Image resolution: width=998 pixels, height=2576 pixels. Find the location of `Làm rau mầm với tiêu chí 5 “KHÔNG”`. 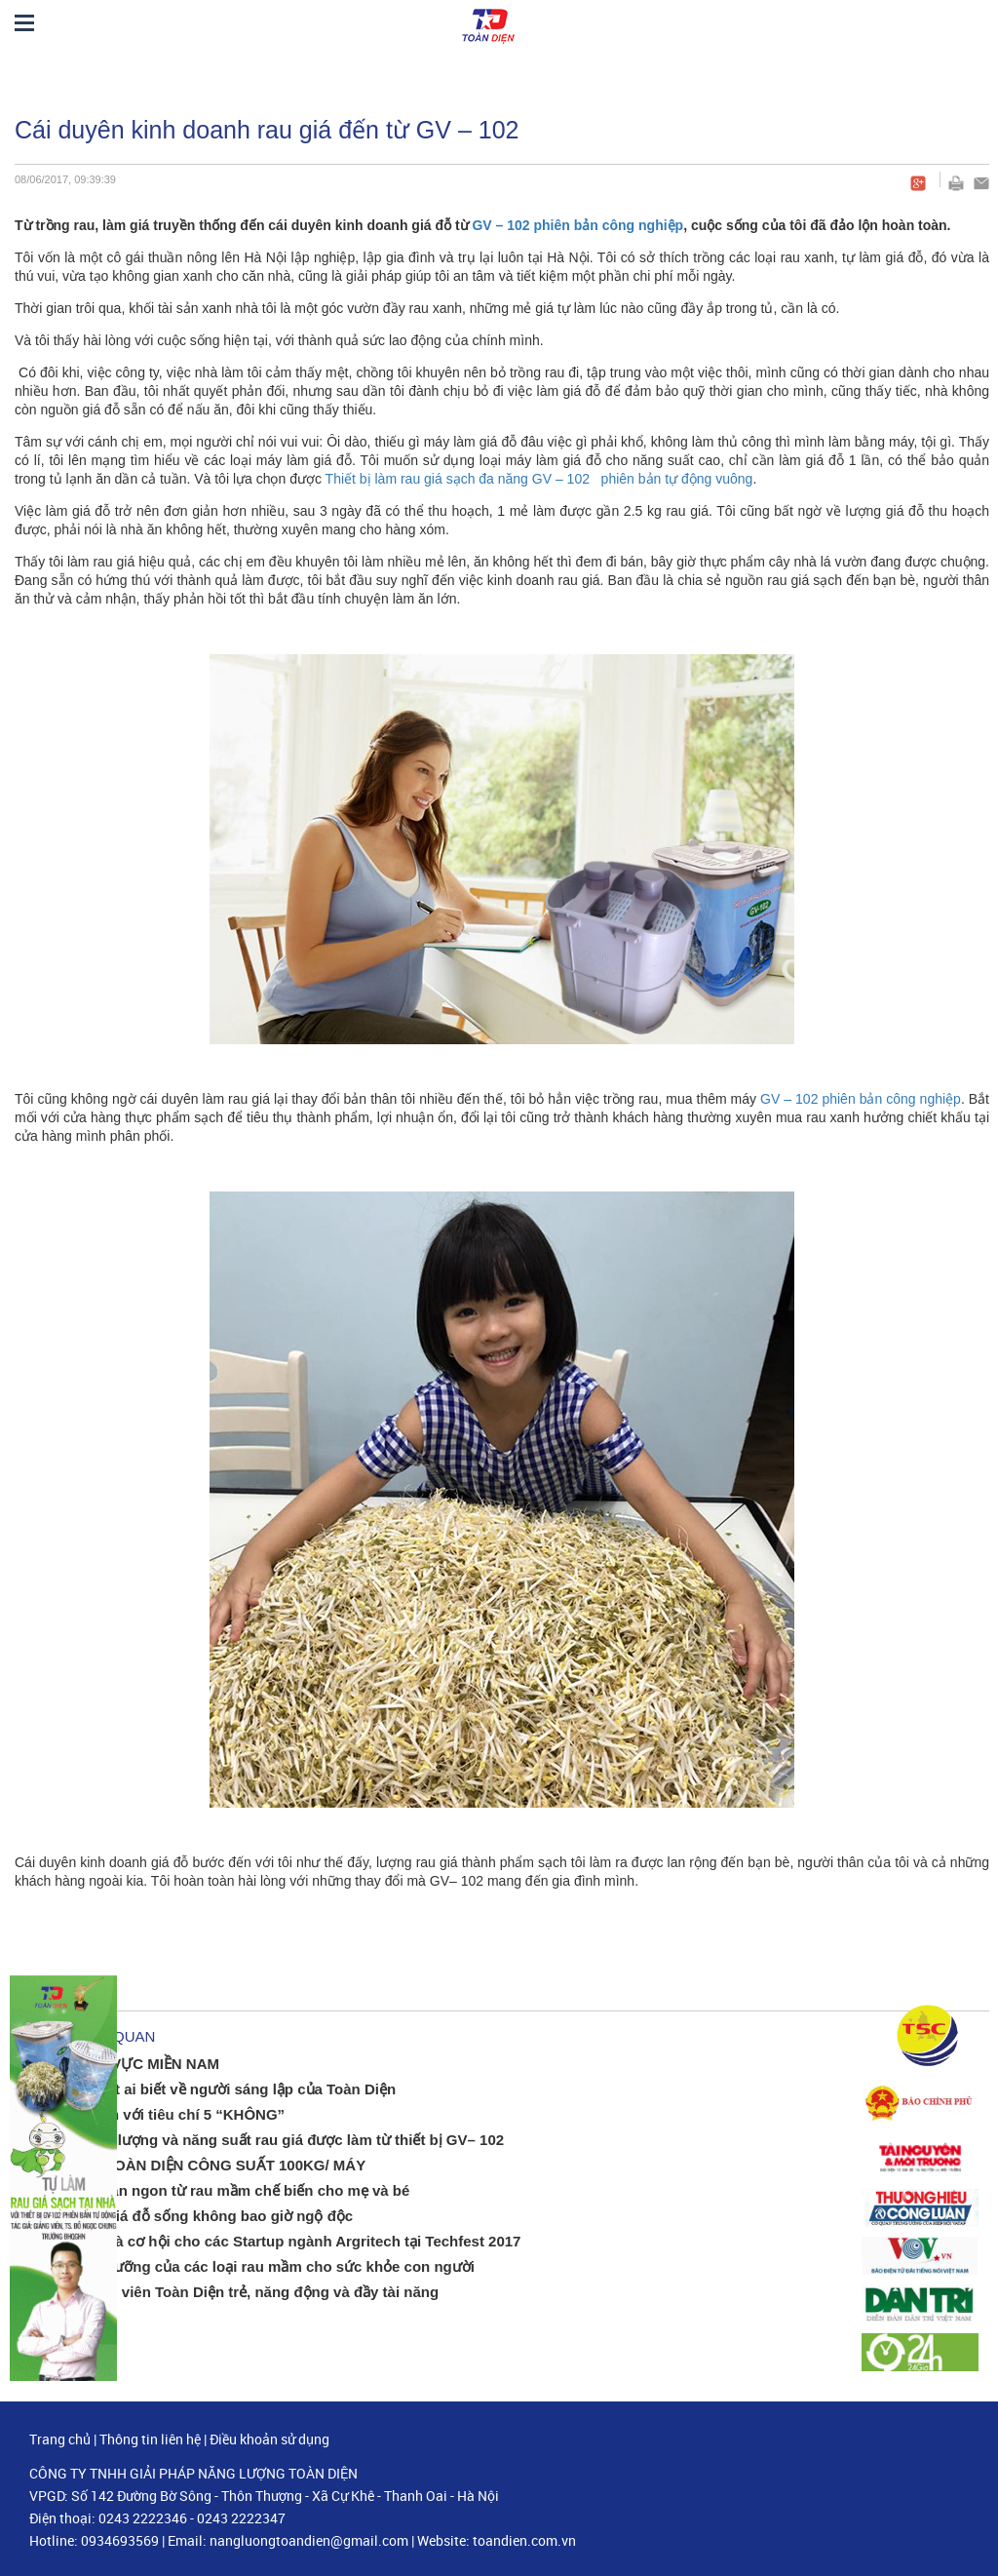

Làm rau mầm với tiêu chí 5 “KHÔNG” is located at coordinates (154, 2114).